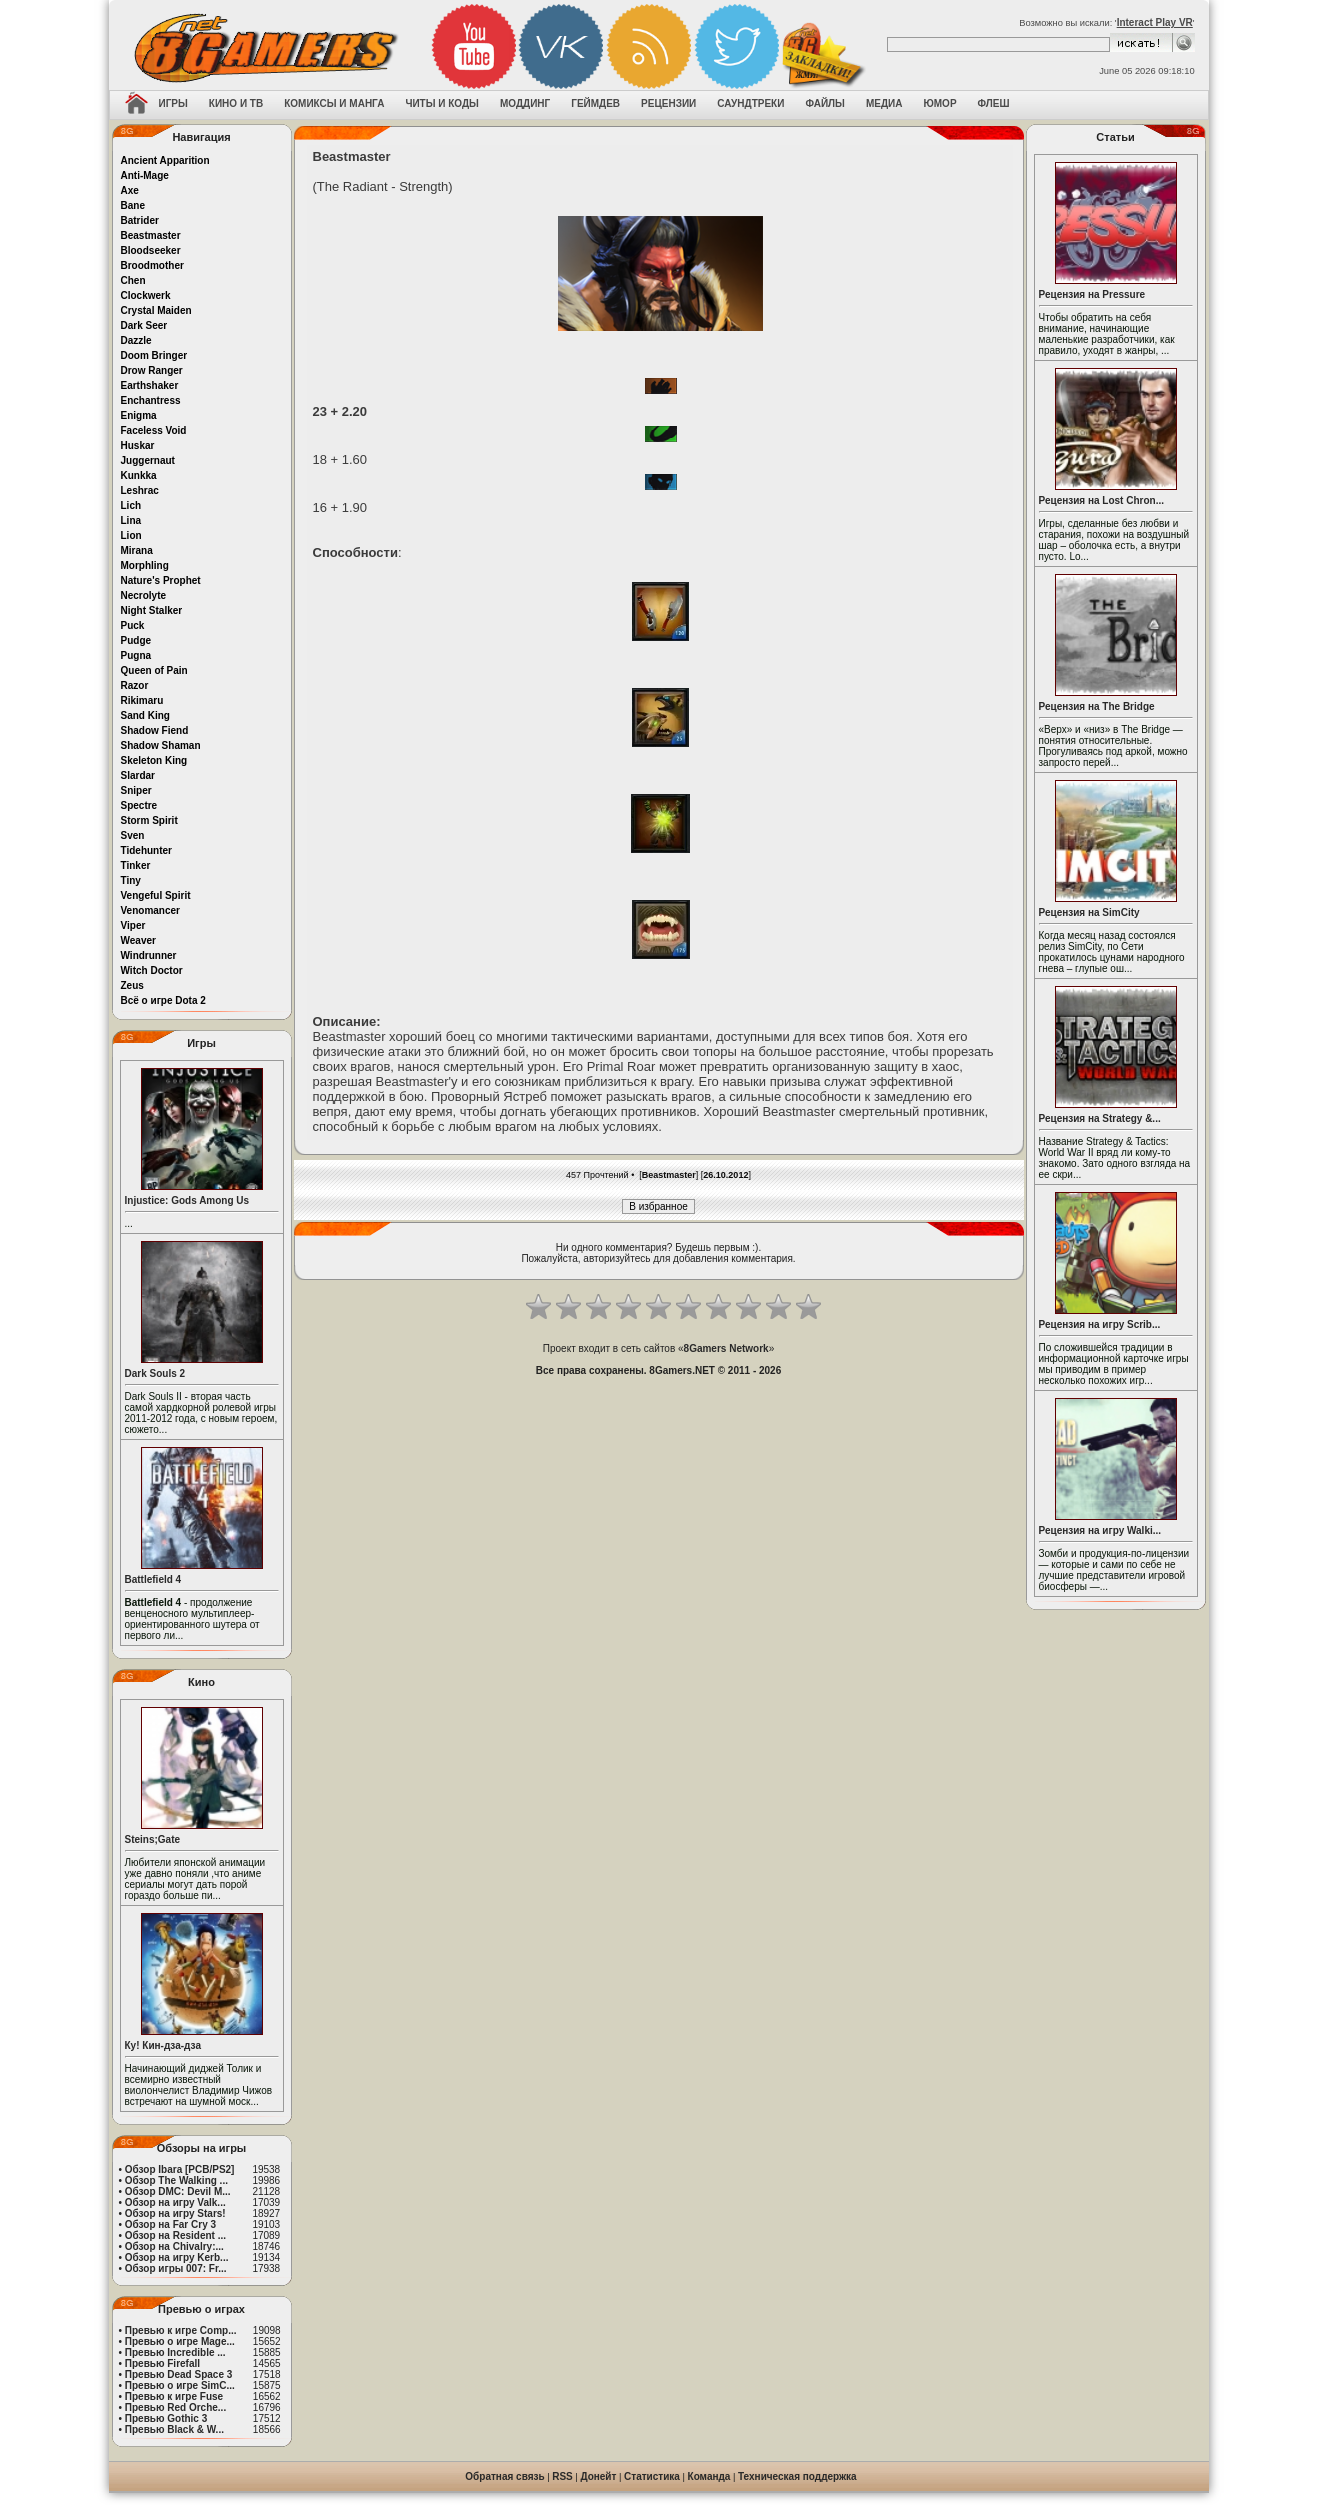 Image resolution: width=1317 pixels, height=2505 pixels. Describe the element at coordinates (1089, 912) in the screenshot. I see `Рецензия на SimCity` at that location.